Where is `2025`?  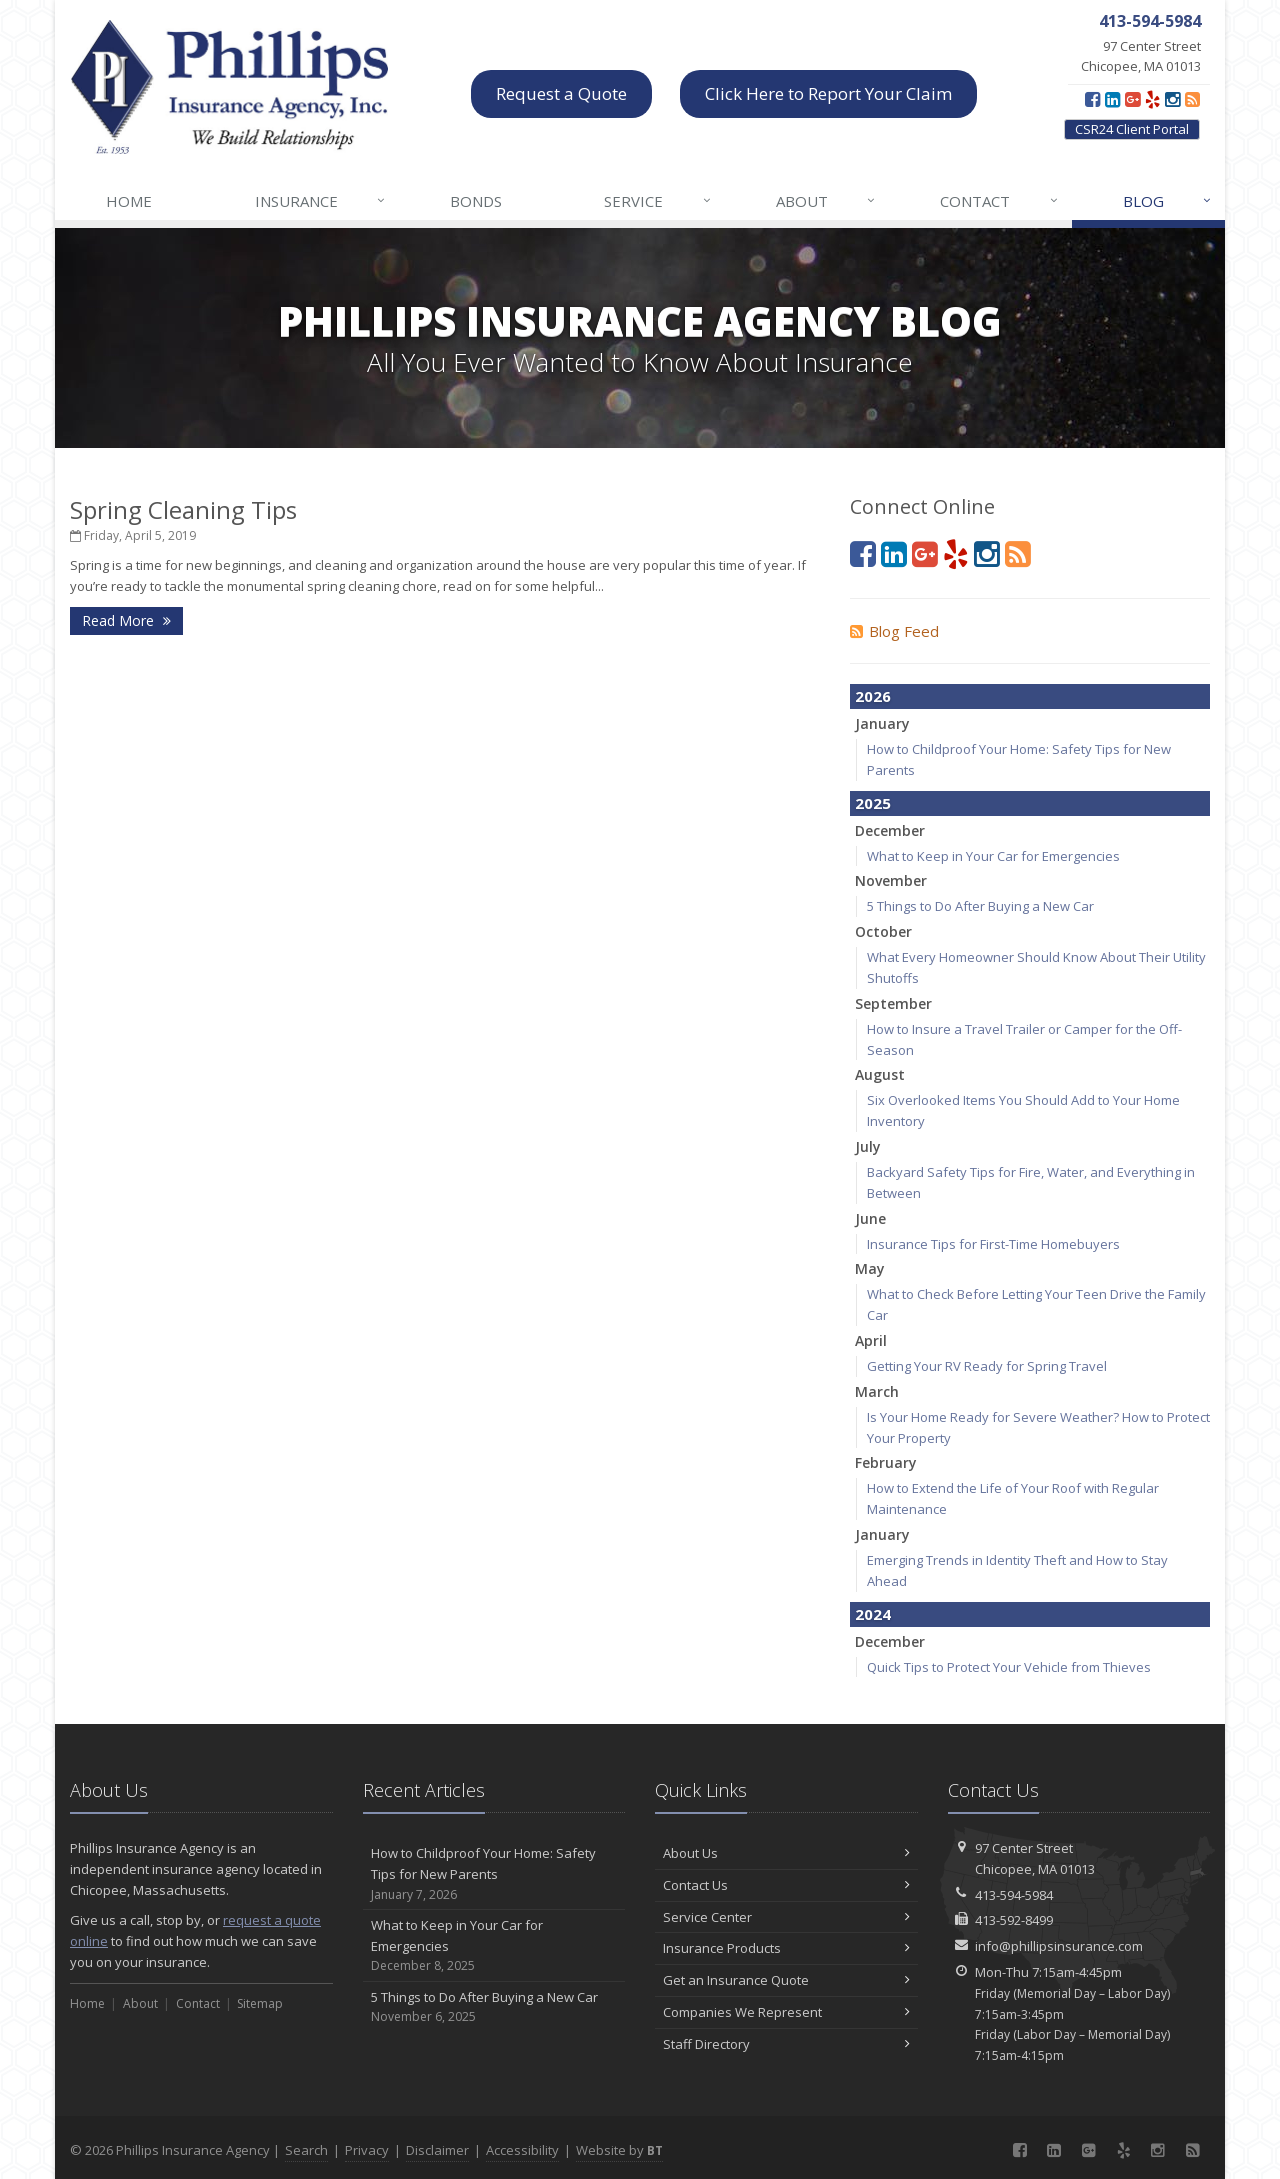
2025 is located at coordinates (873, 803).